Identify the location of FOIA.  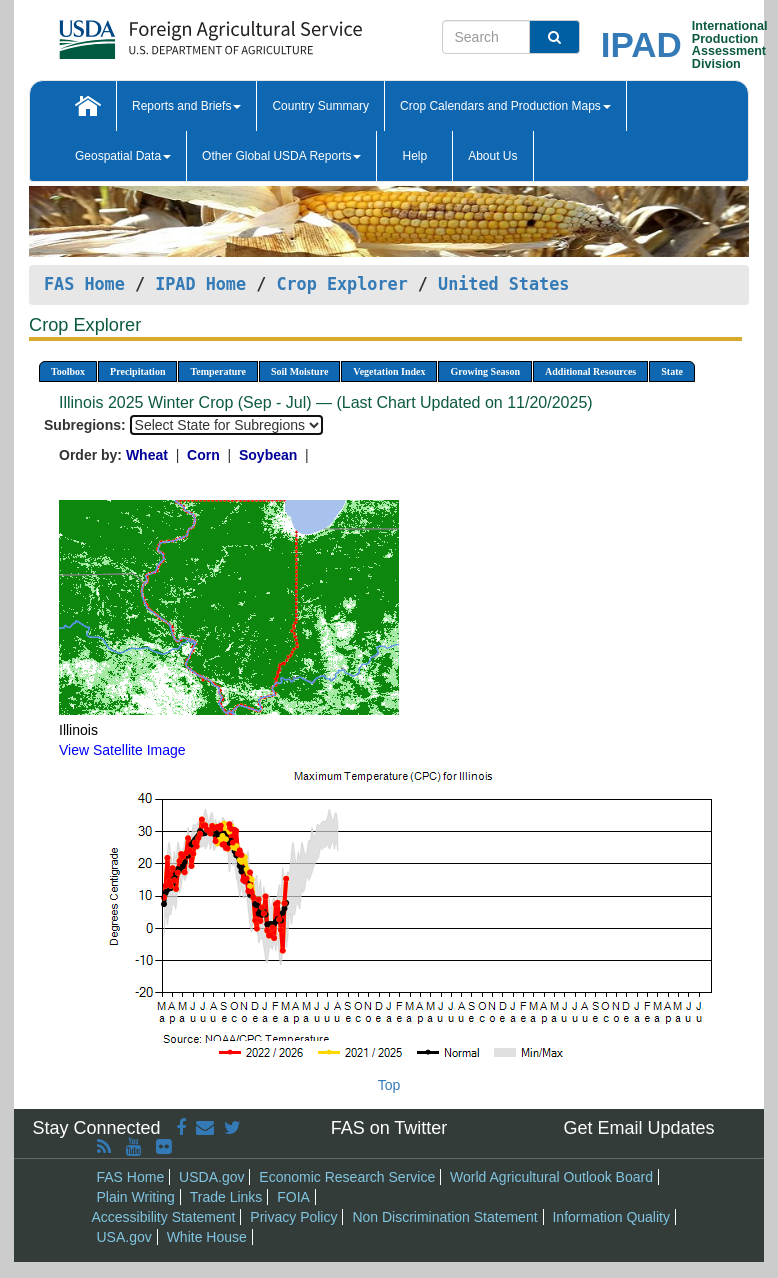
(293, 1197).